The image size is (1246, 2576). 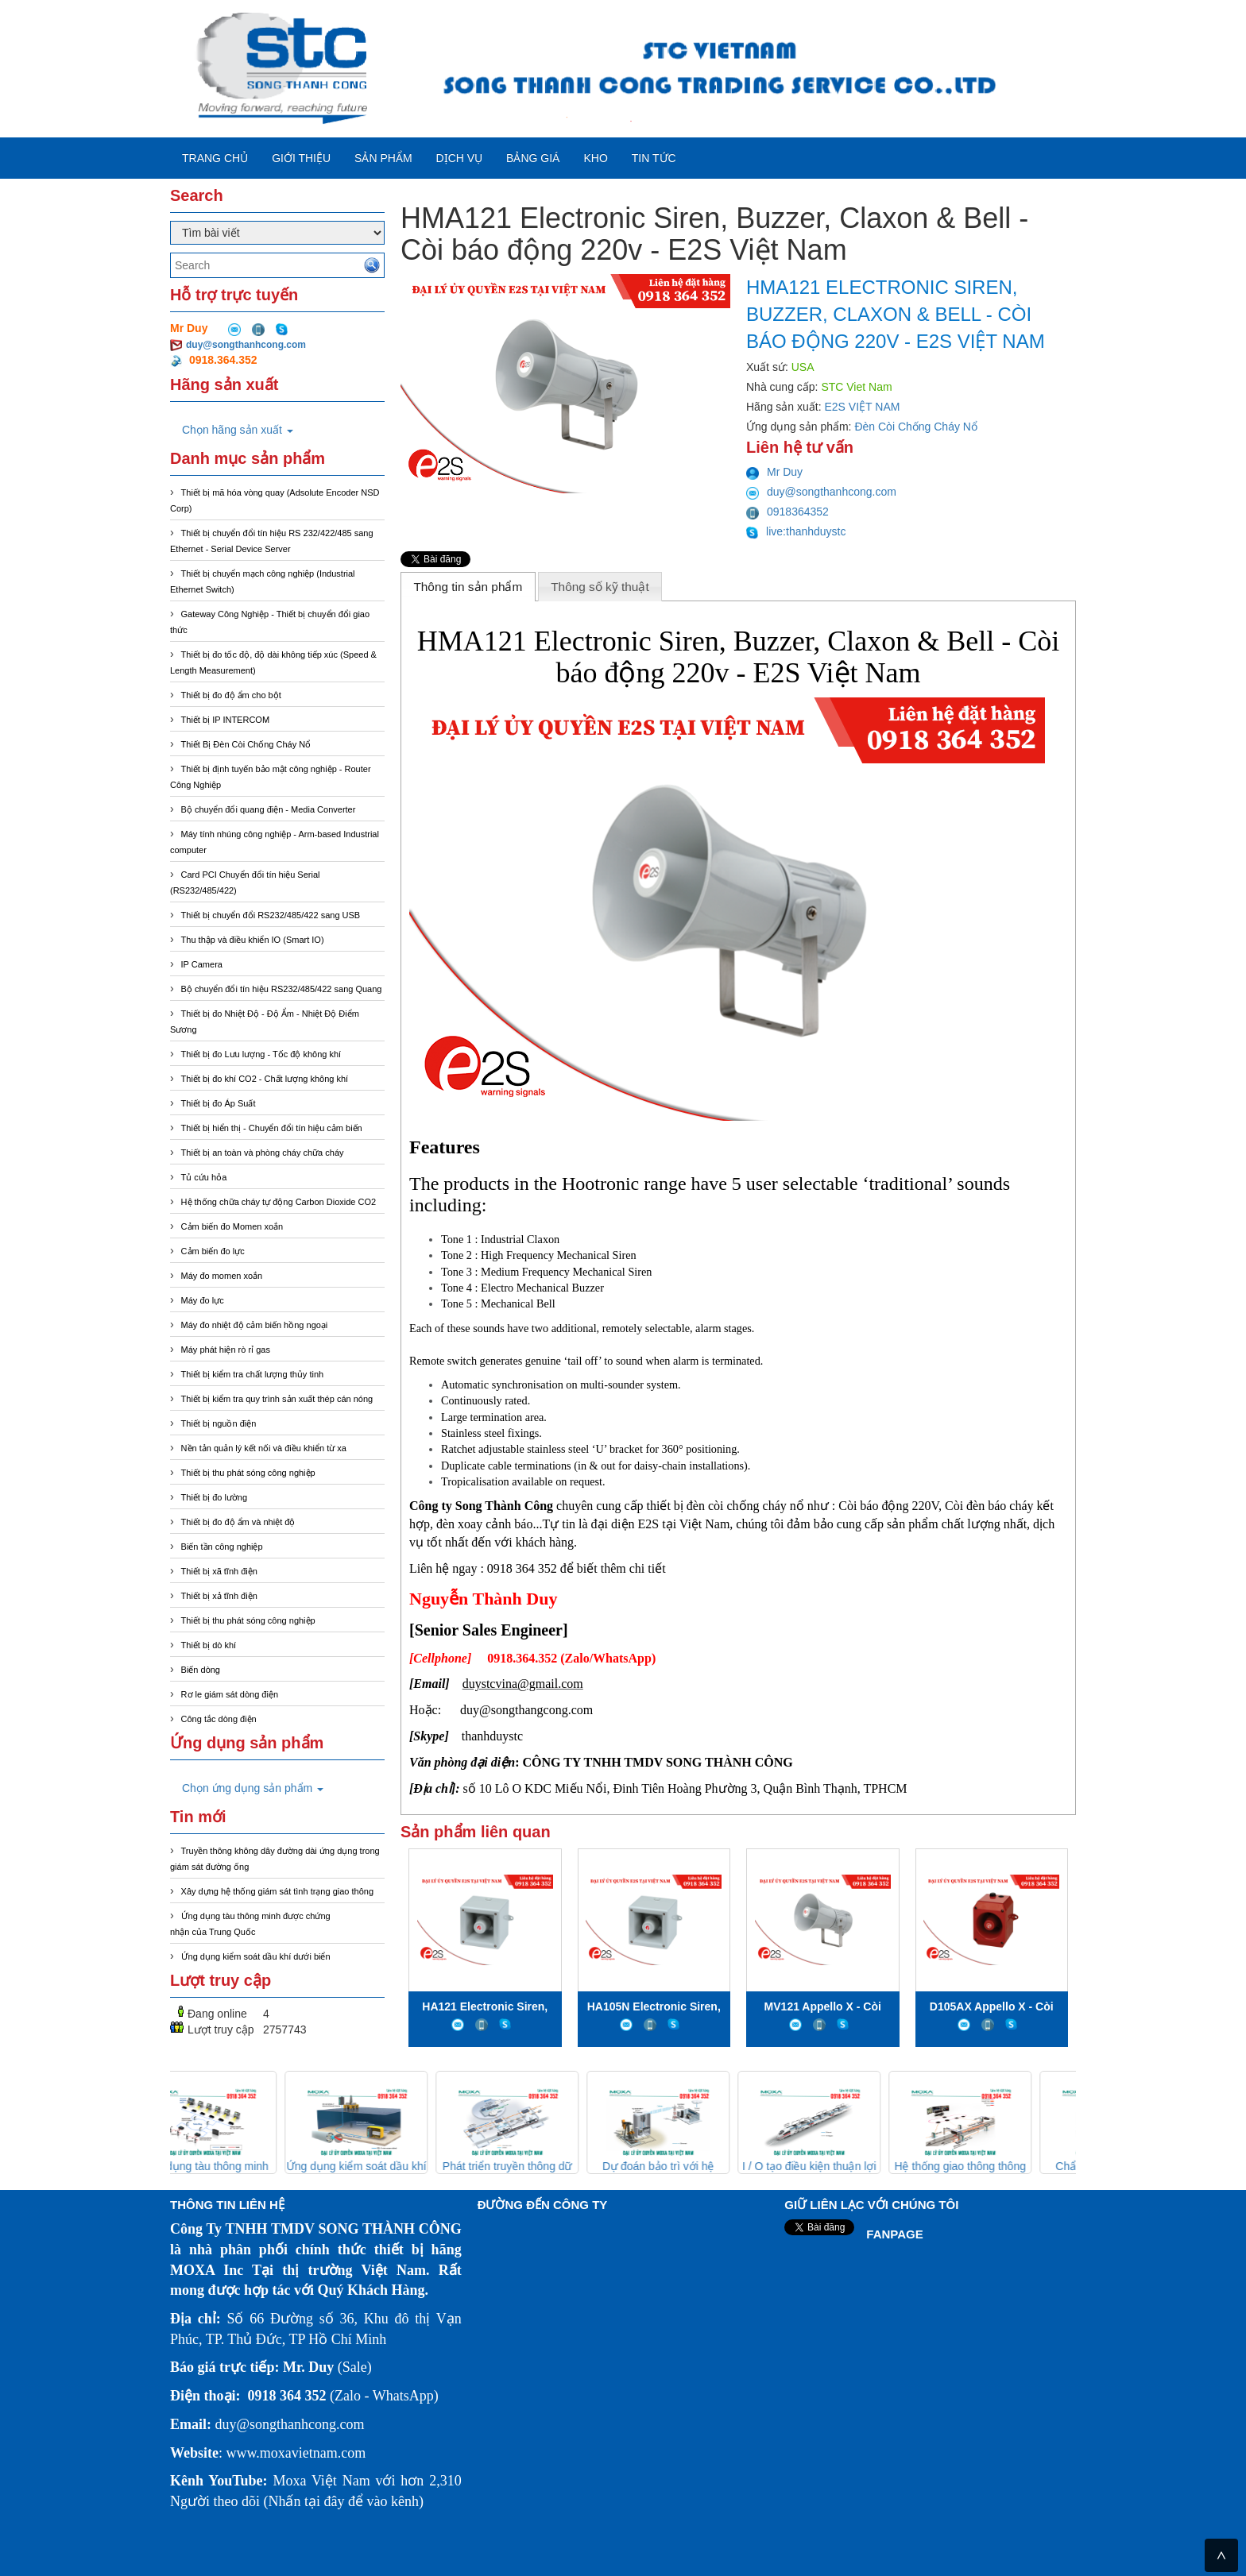 I want to click on Tủ cứu hỏa, so click(x=204, y=1177).